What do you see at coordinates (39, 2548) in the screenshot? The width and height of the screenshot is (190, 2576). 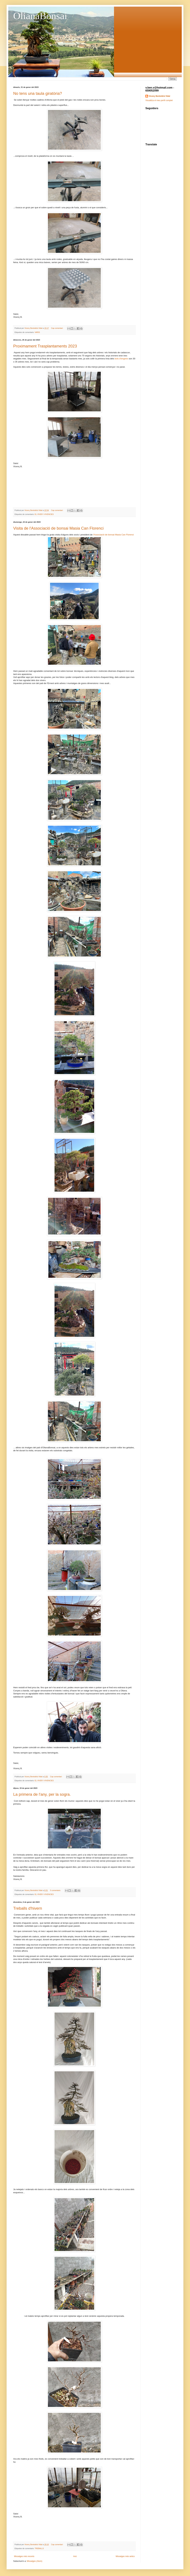 I see `TREBALLS` at bounding box center [39, 2548].